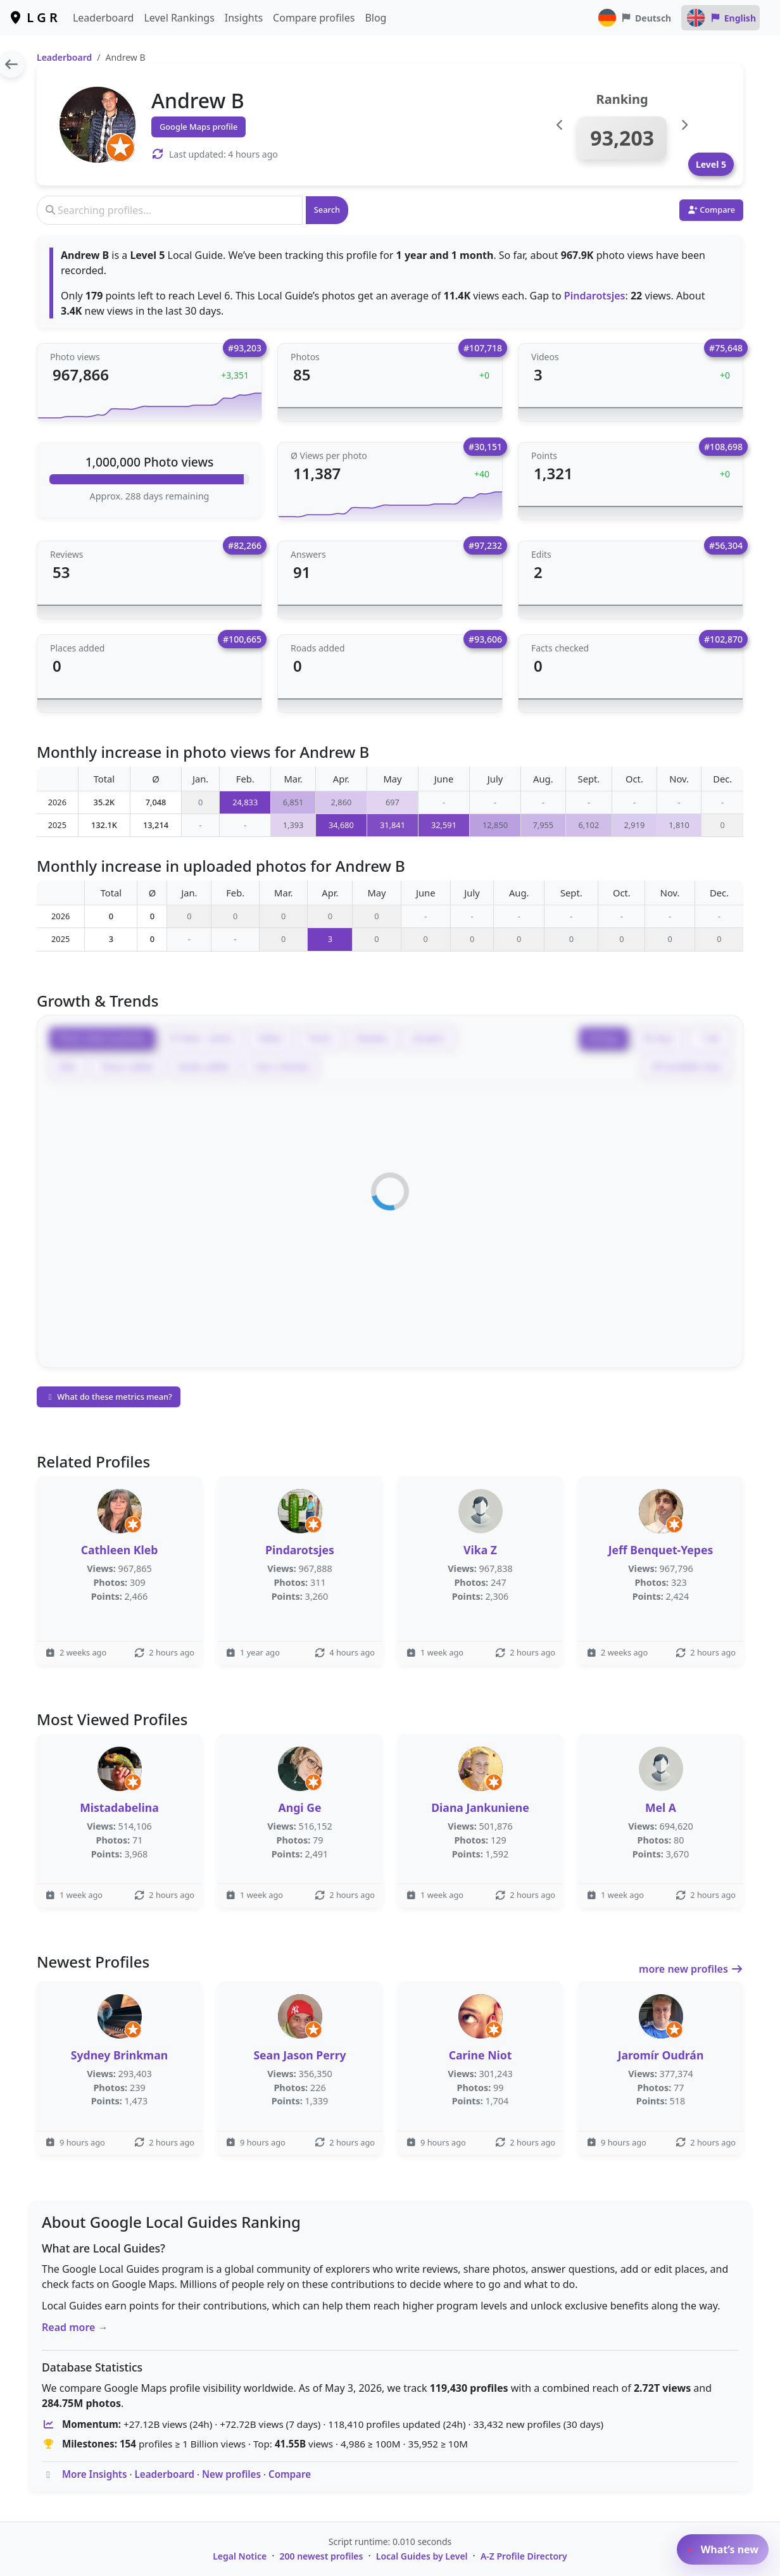  Describe the element at coordinates (198, 126) in the screenshot. I see `Google Maps profile` at that location.